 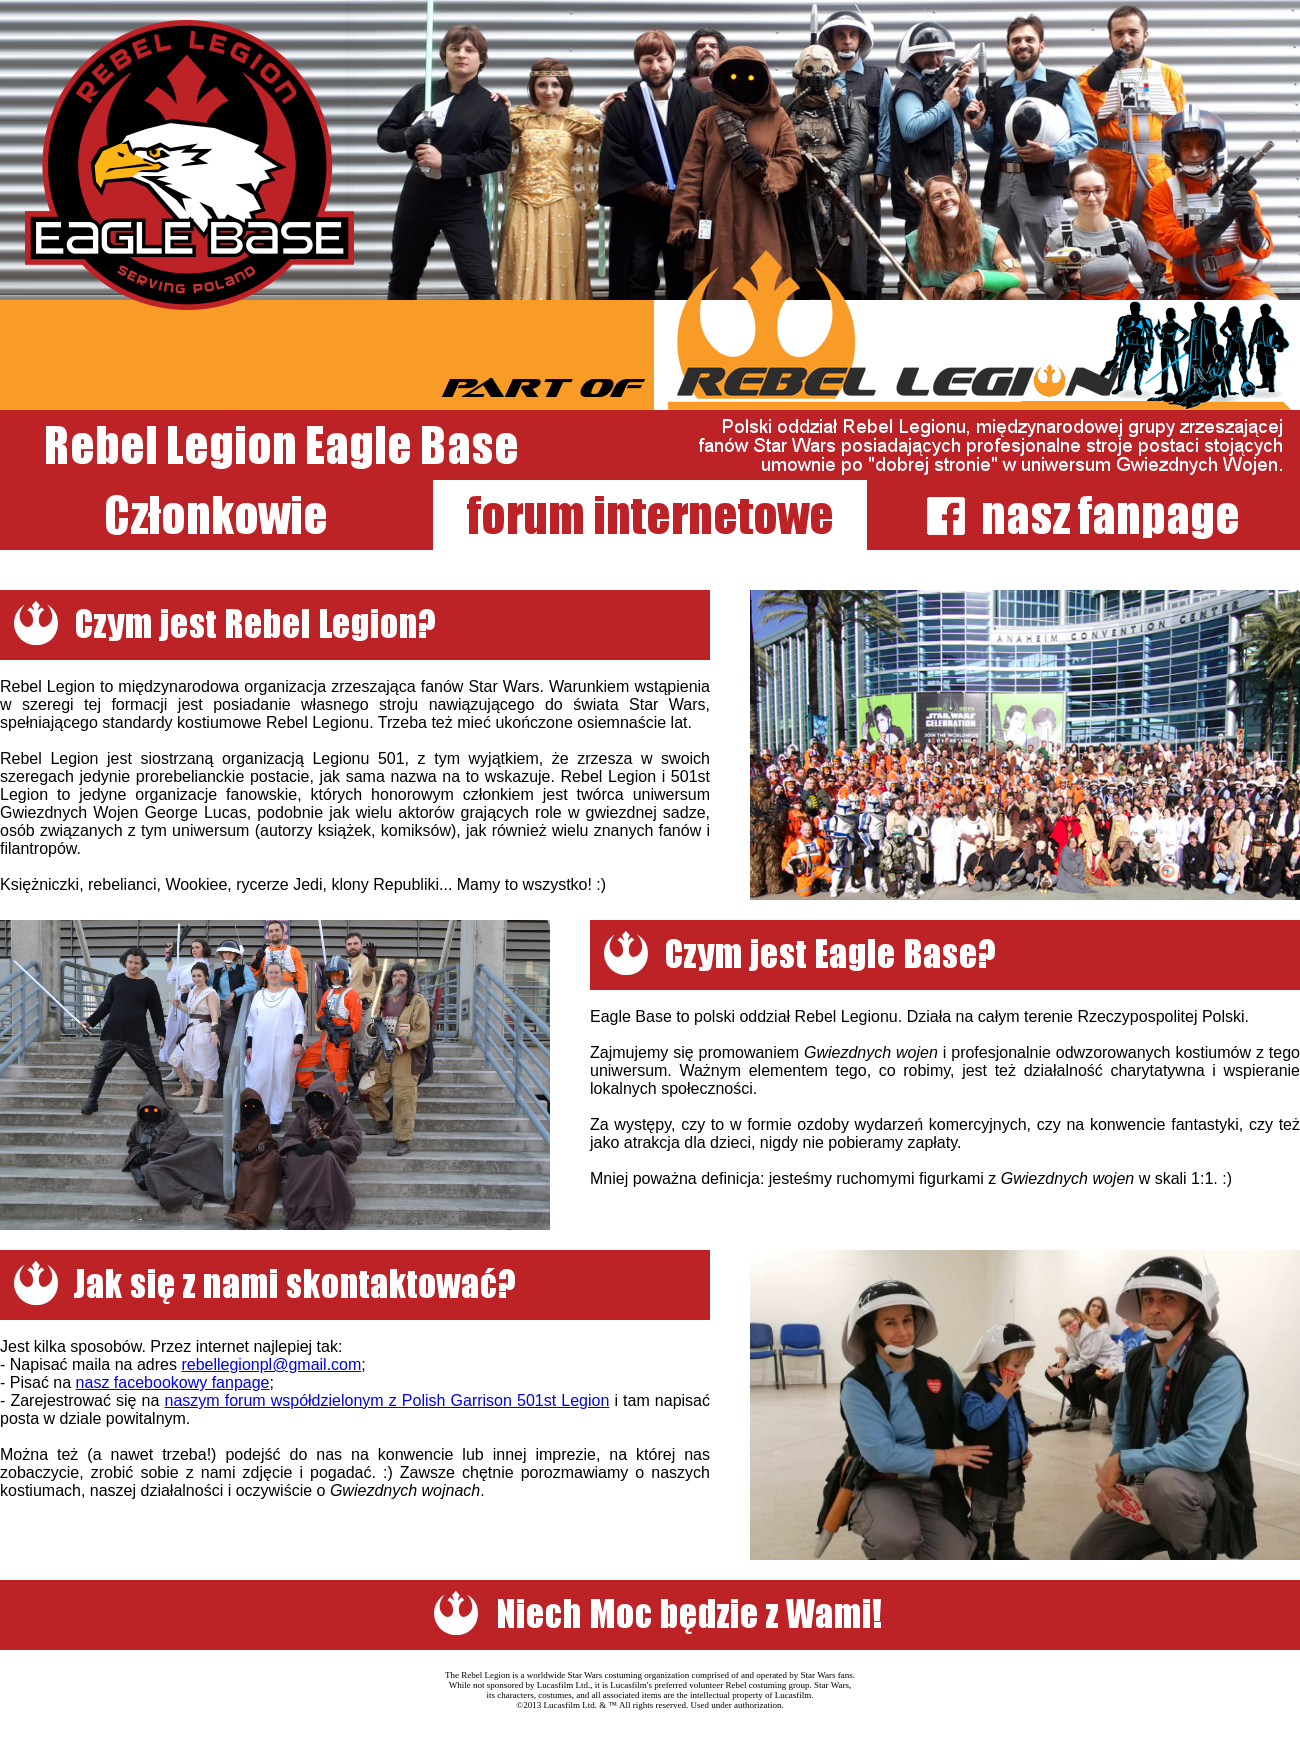 I want to click on nasz facebookowy fanpage, so click(x=173, y=1382).